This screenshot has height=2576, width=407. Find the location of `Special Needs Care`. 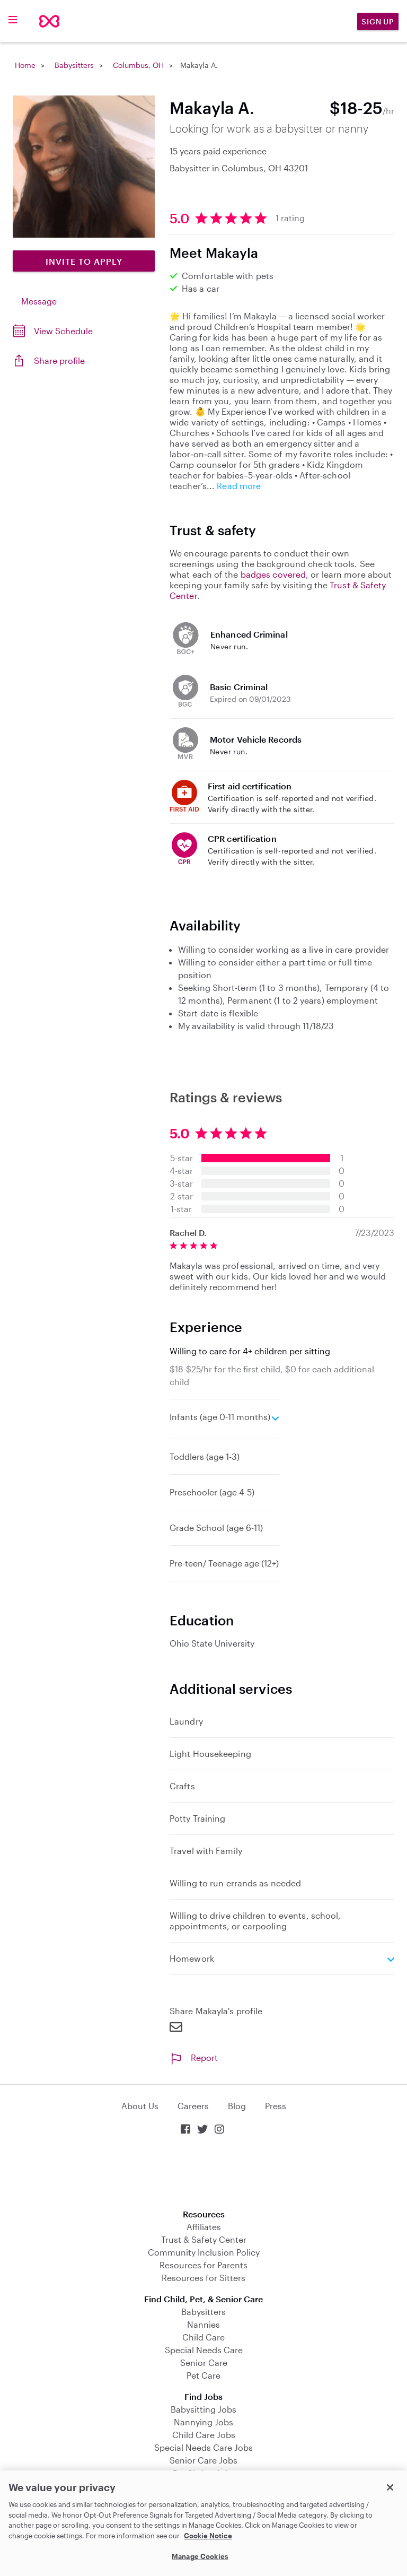

Special Needs Care is located at coordinates (204, 2350).